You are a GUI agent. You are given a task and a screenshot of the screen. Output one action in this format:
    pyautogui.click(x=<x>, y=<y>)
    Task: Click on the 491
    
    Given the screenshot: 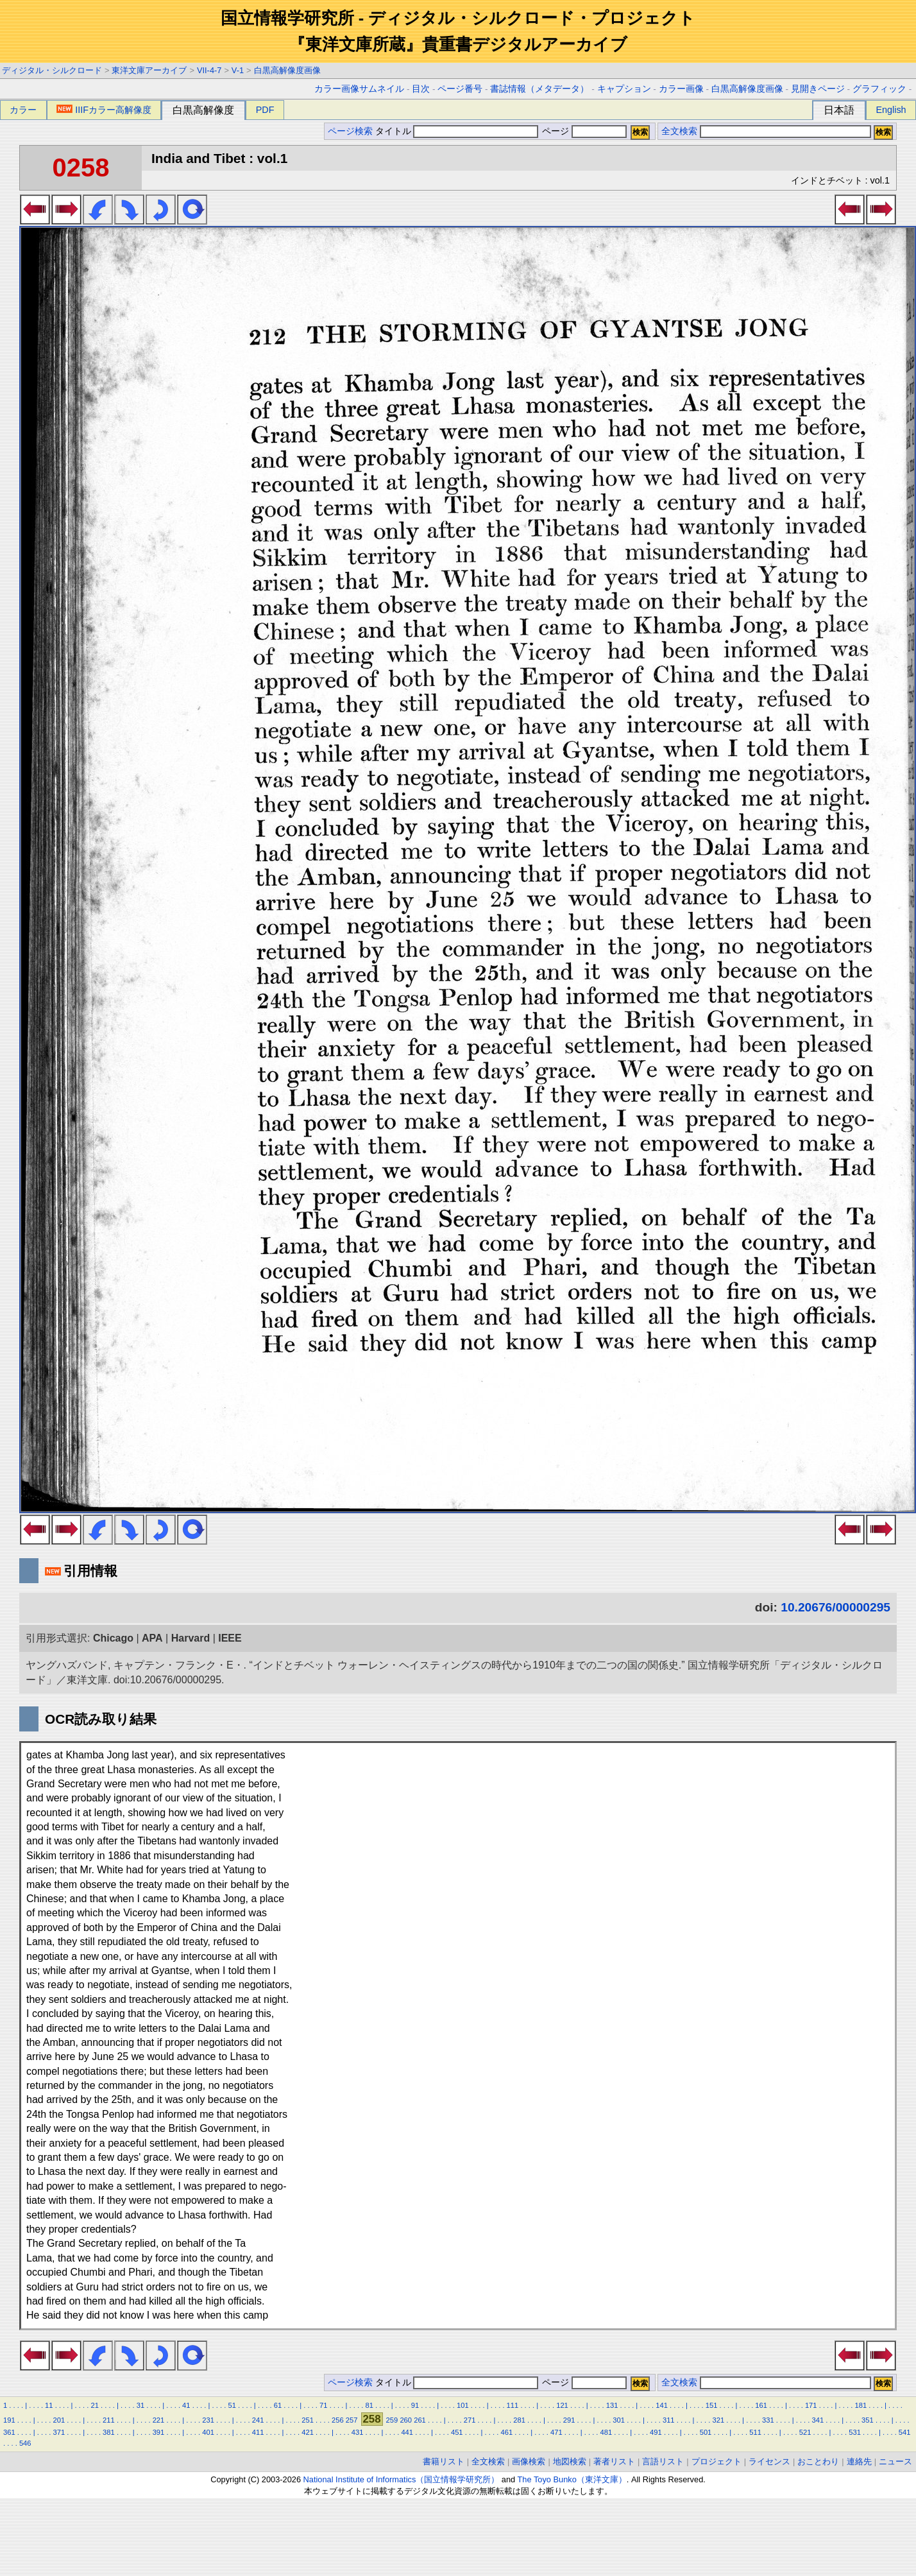 What is the action you would take?
    pyautogui.click(x=656, y=2432)
    